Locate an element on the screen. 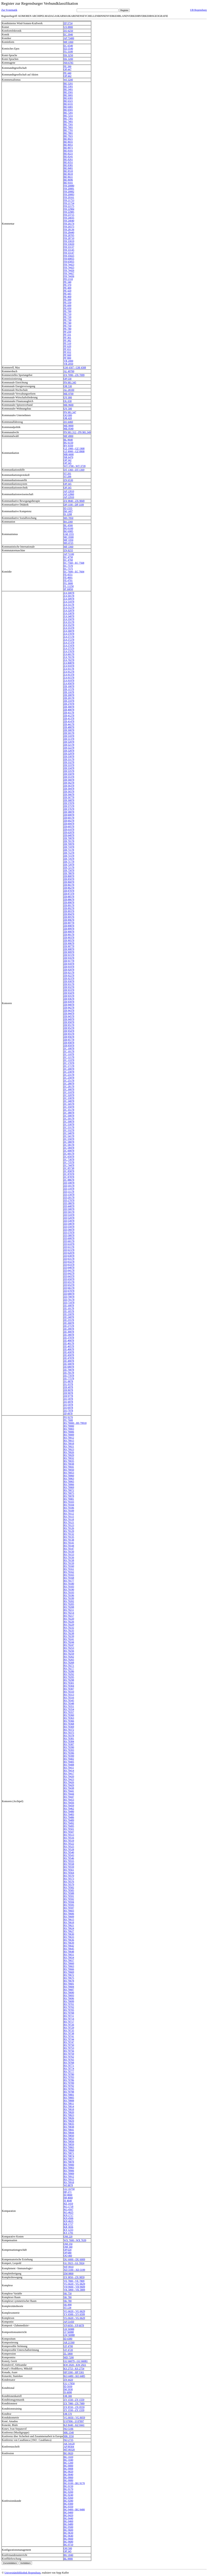  PE 740 is located at coordinates (67, 323).